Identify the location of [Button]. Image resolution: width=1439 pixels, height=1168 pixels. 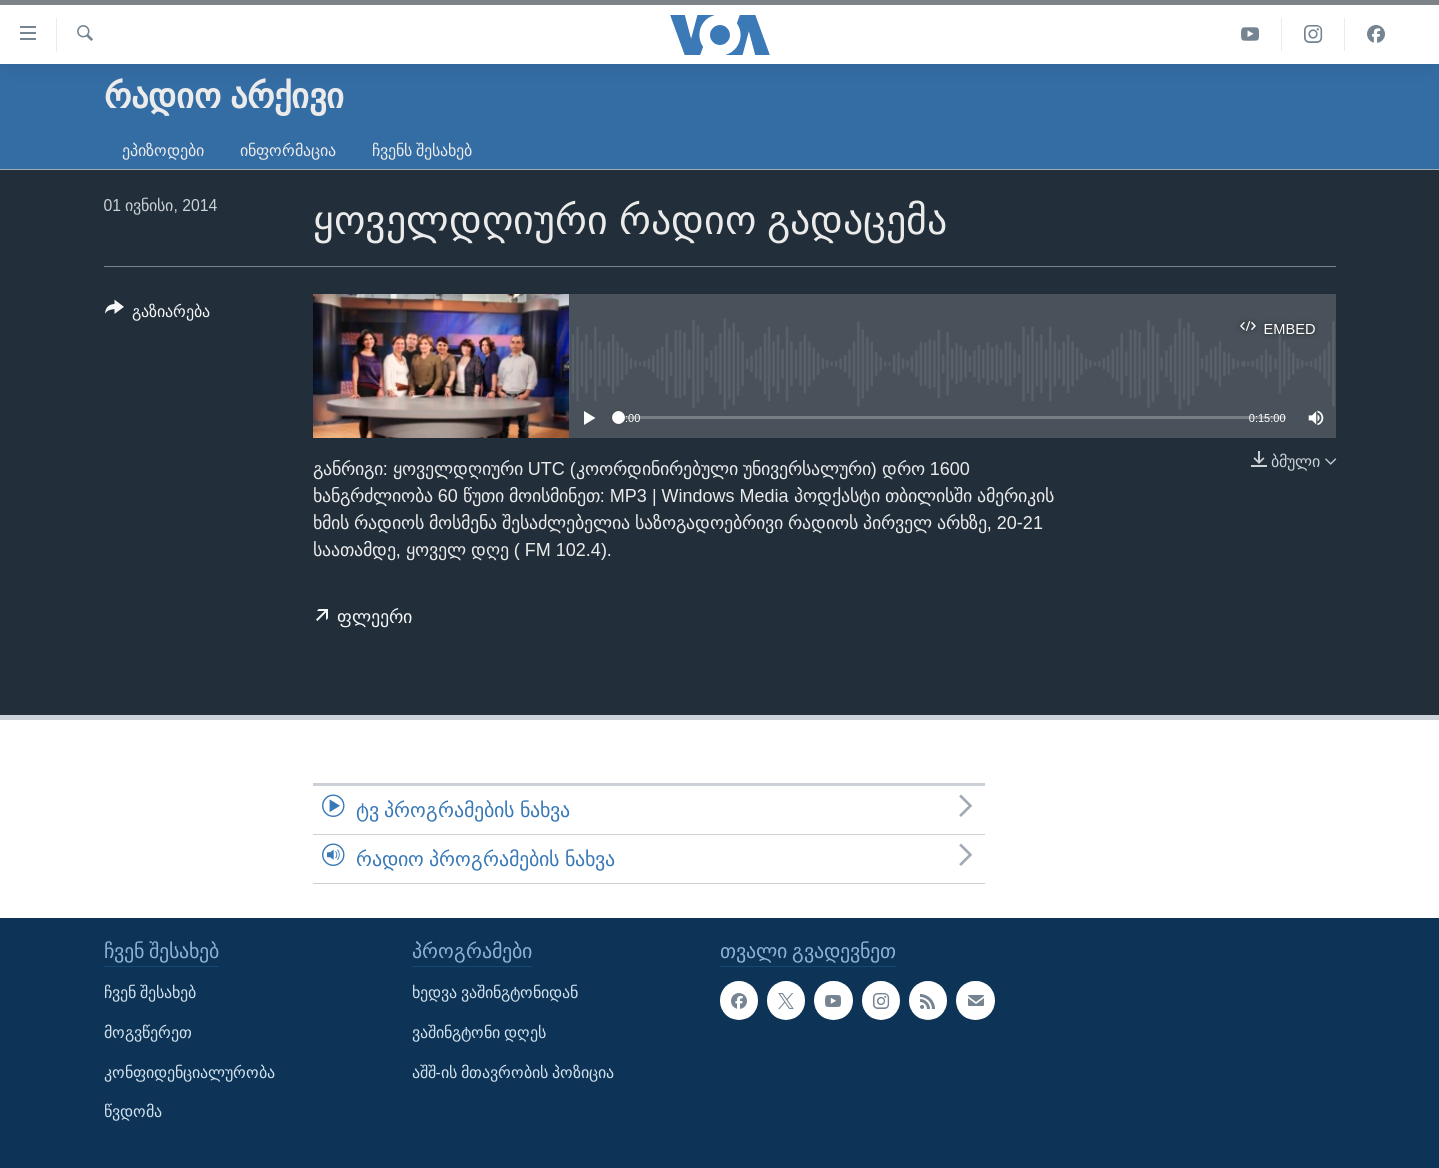
(158, 315).